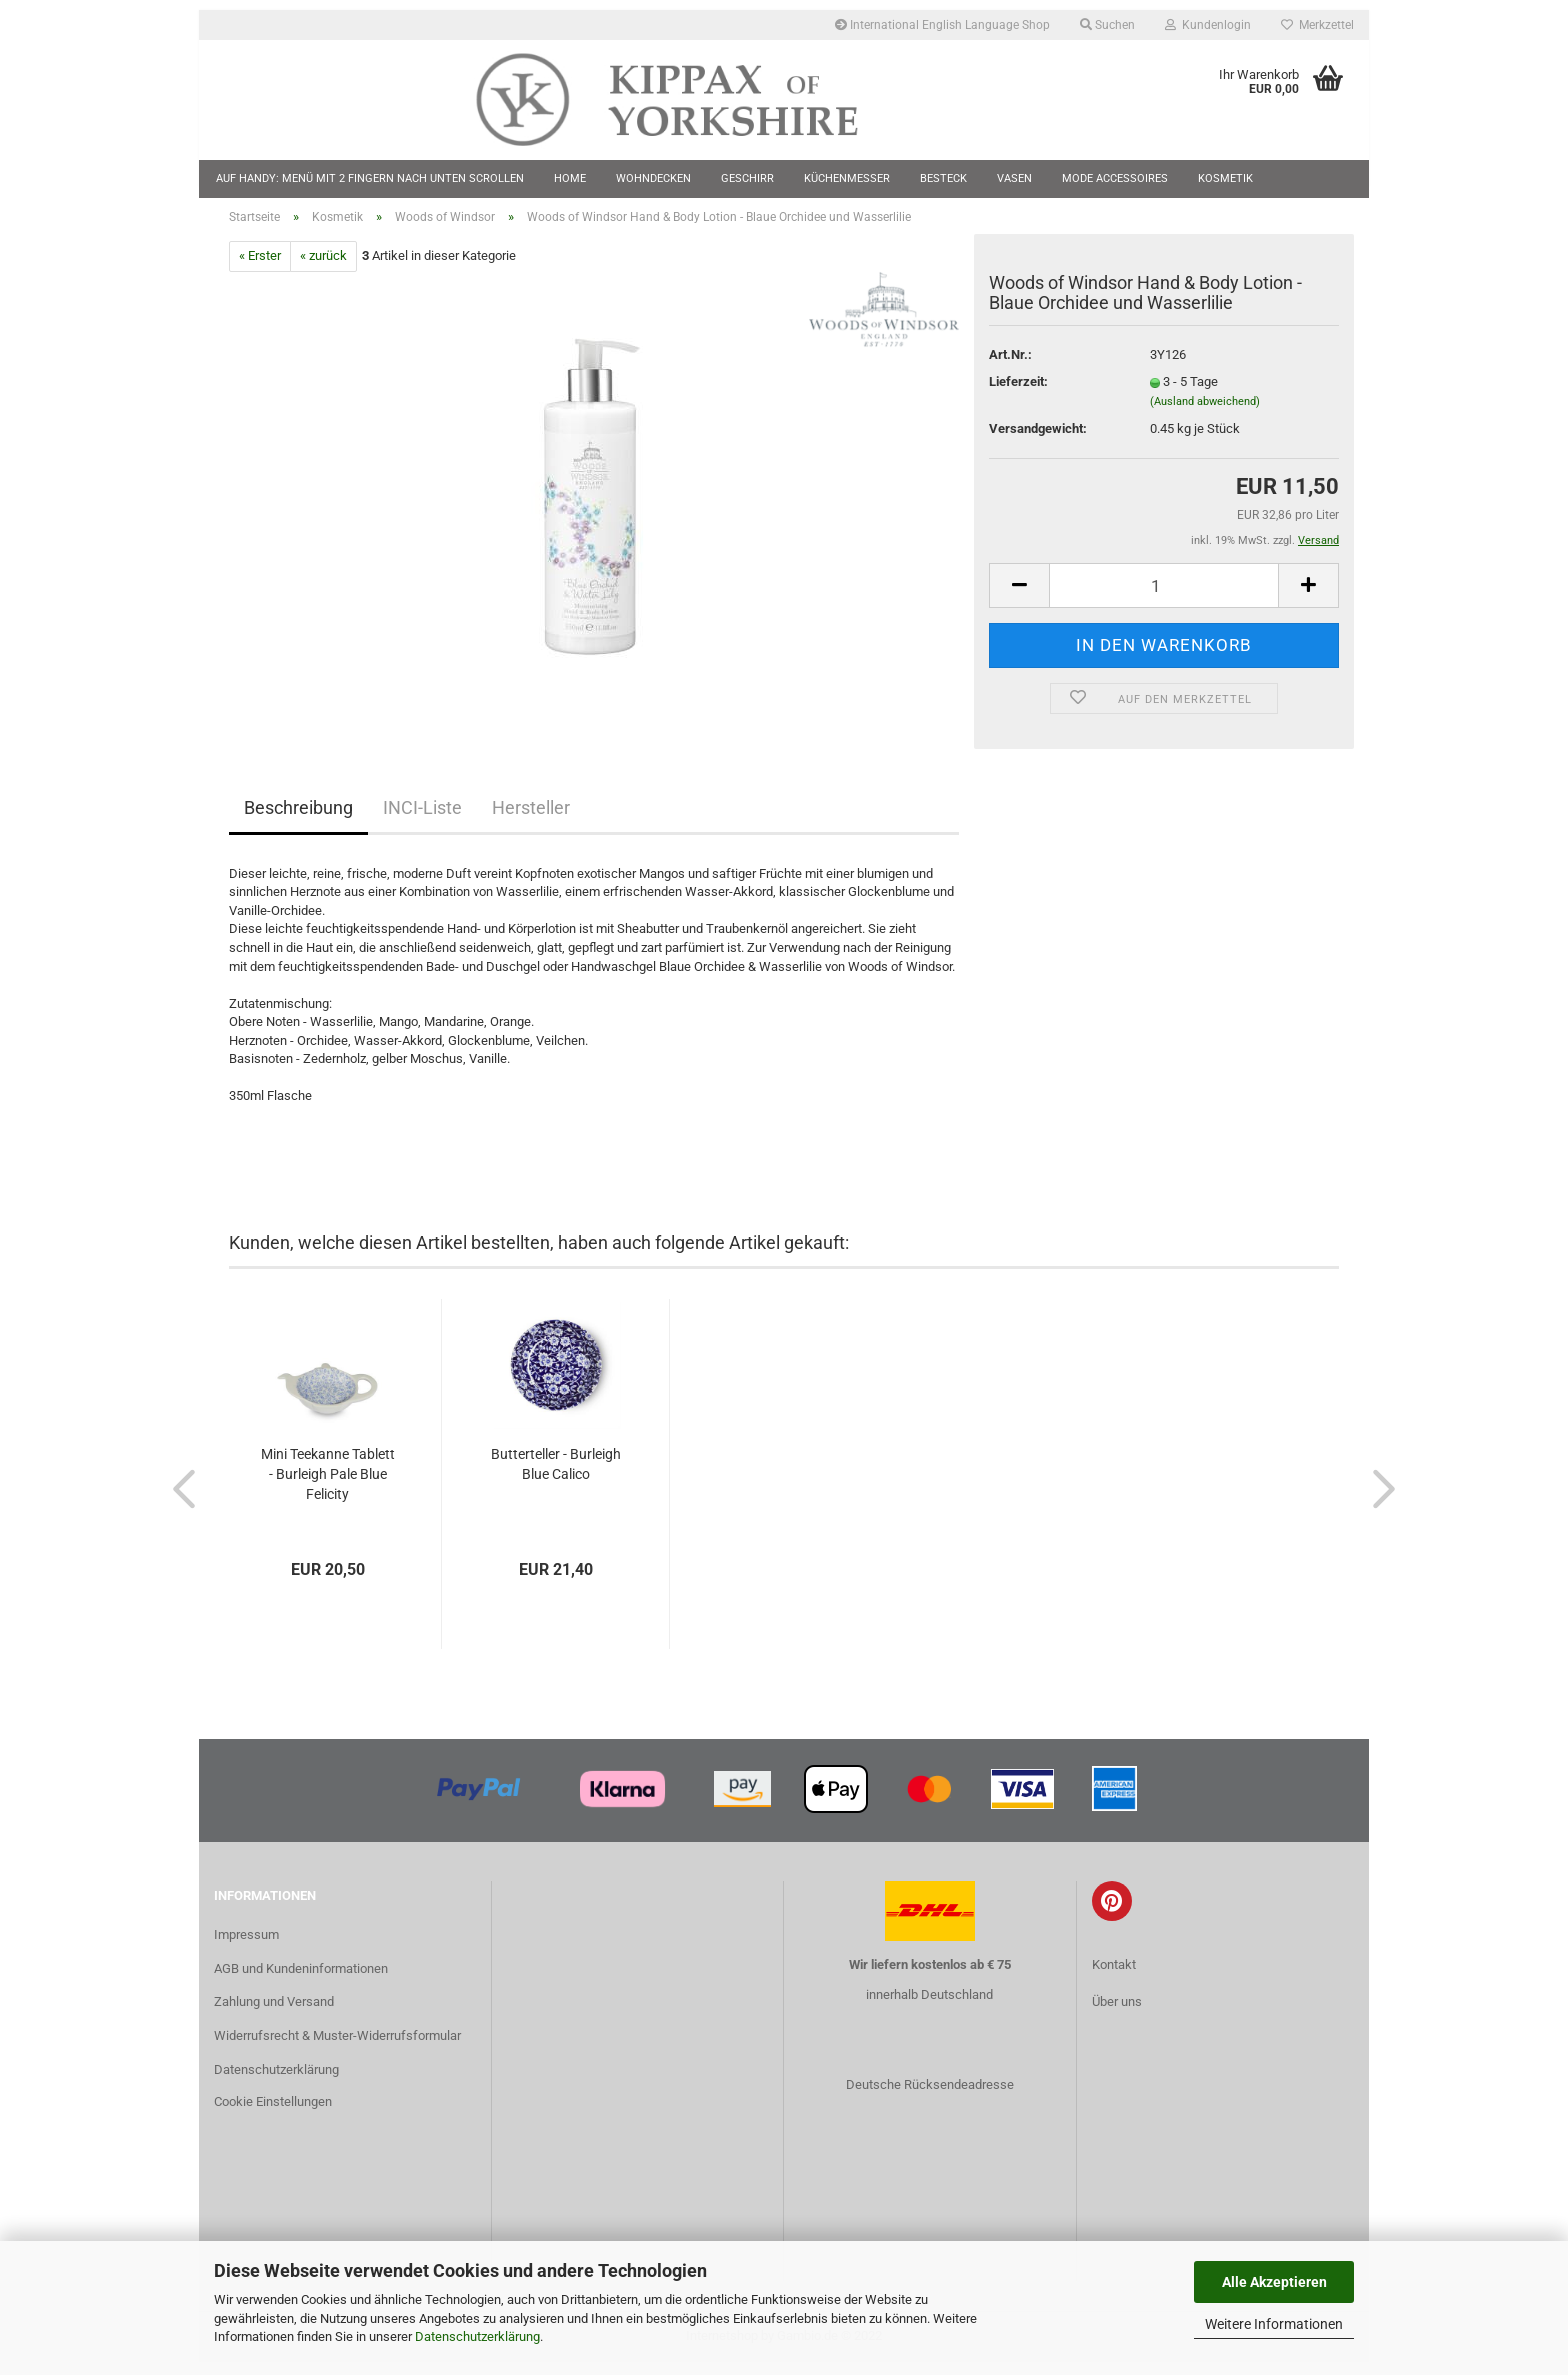  What do you see at coordinates (246, 1946) in the screenshot?
I see `Impressum` at bounding box center [246, 1946].